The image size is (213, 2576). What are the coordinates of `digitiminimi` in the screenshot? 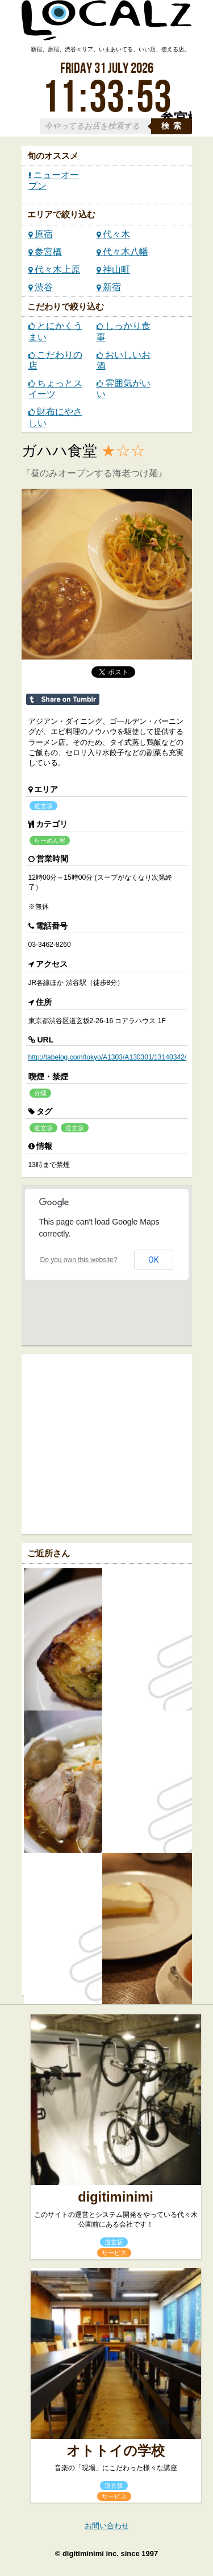 It's located at (115, 2197).